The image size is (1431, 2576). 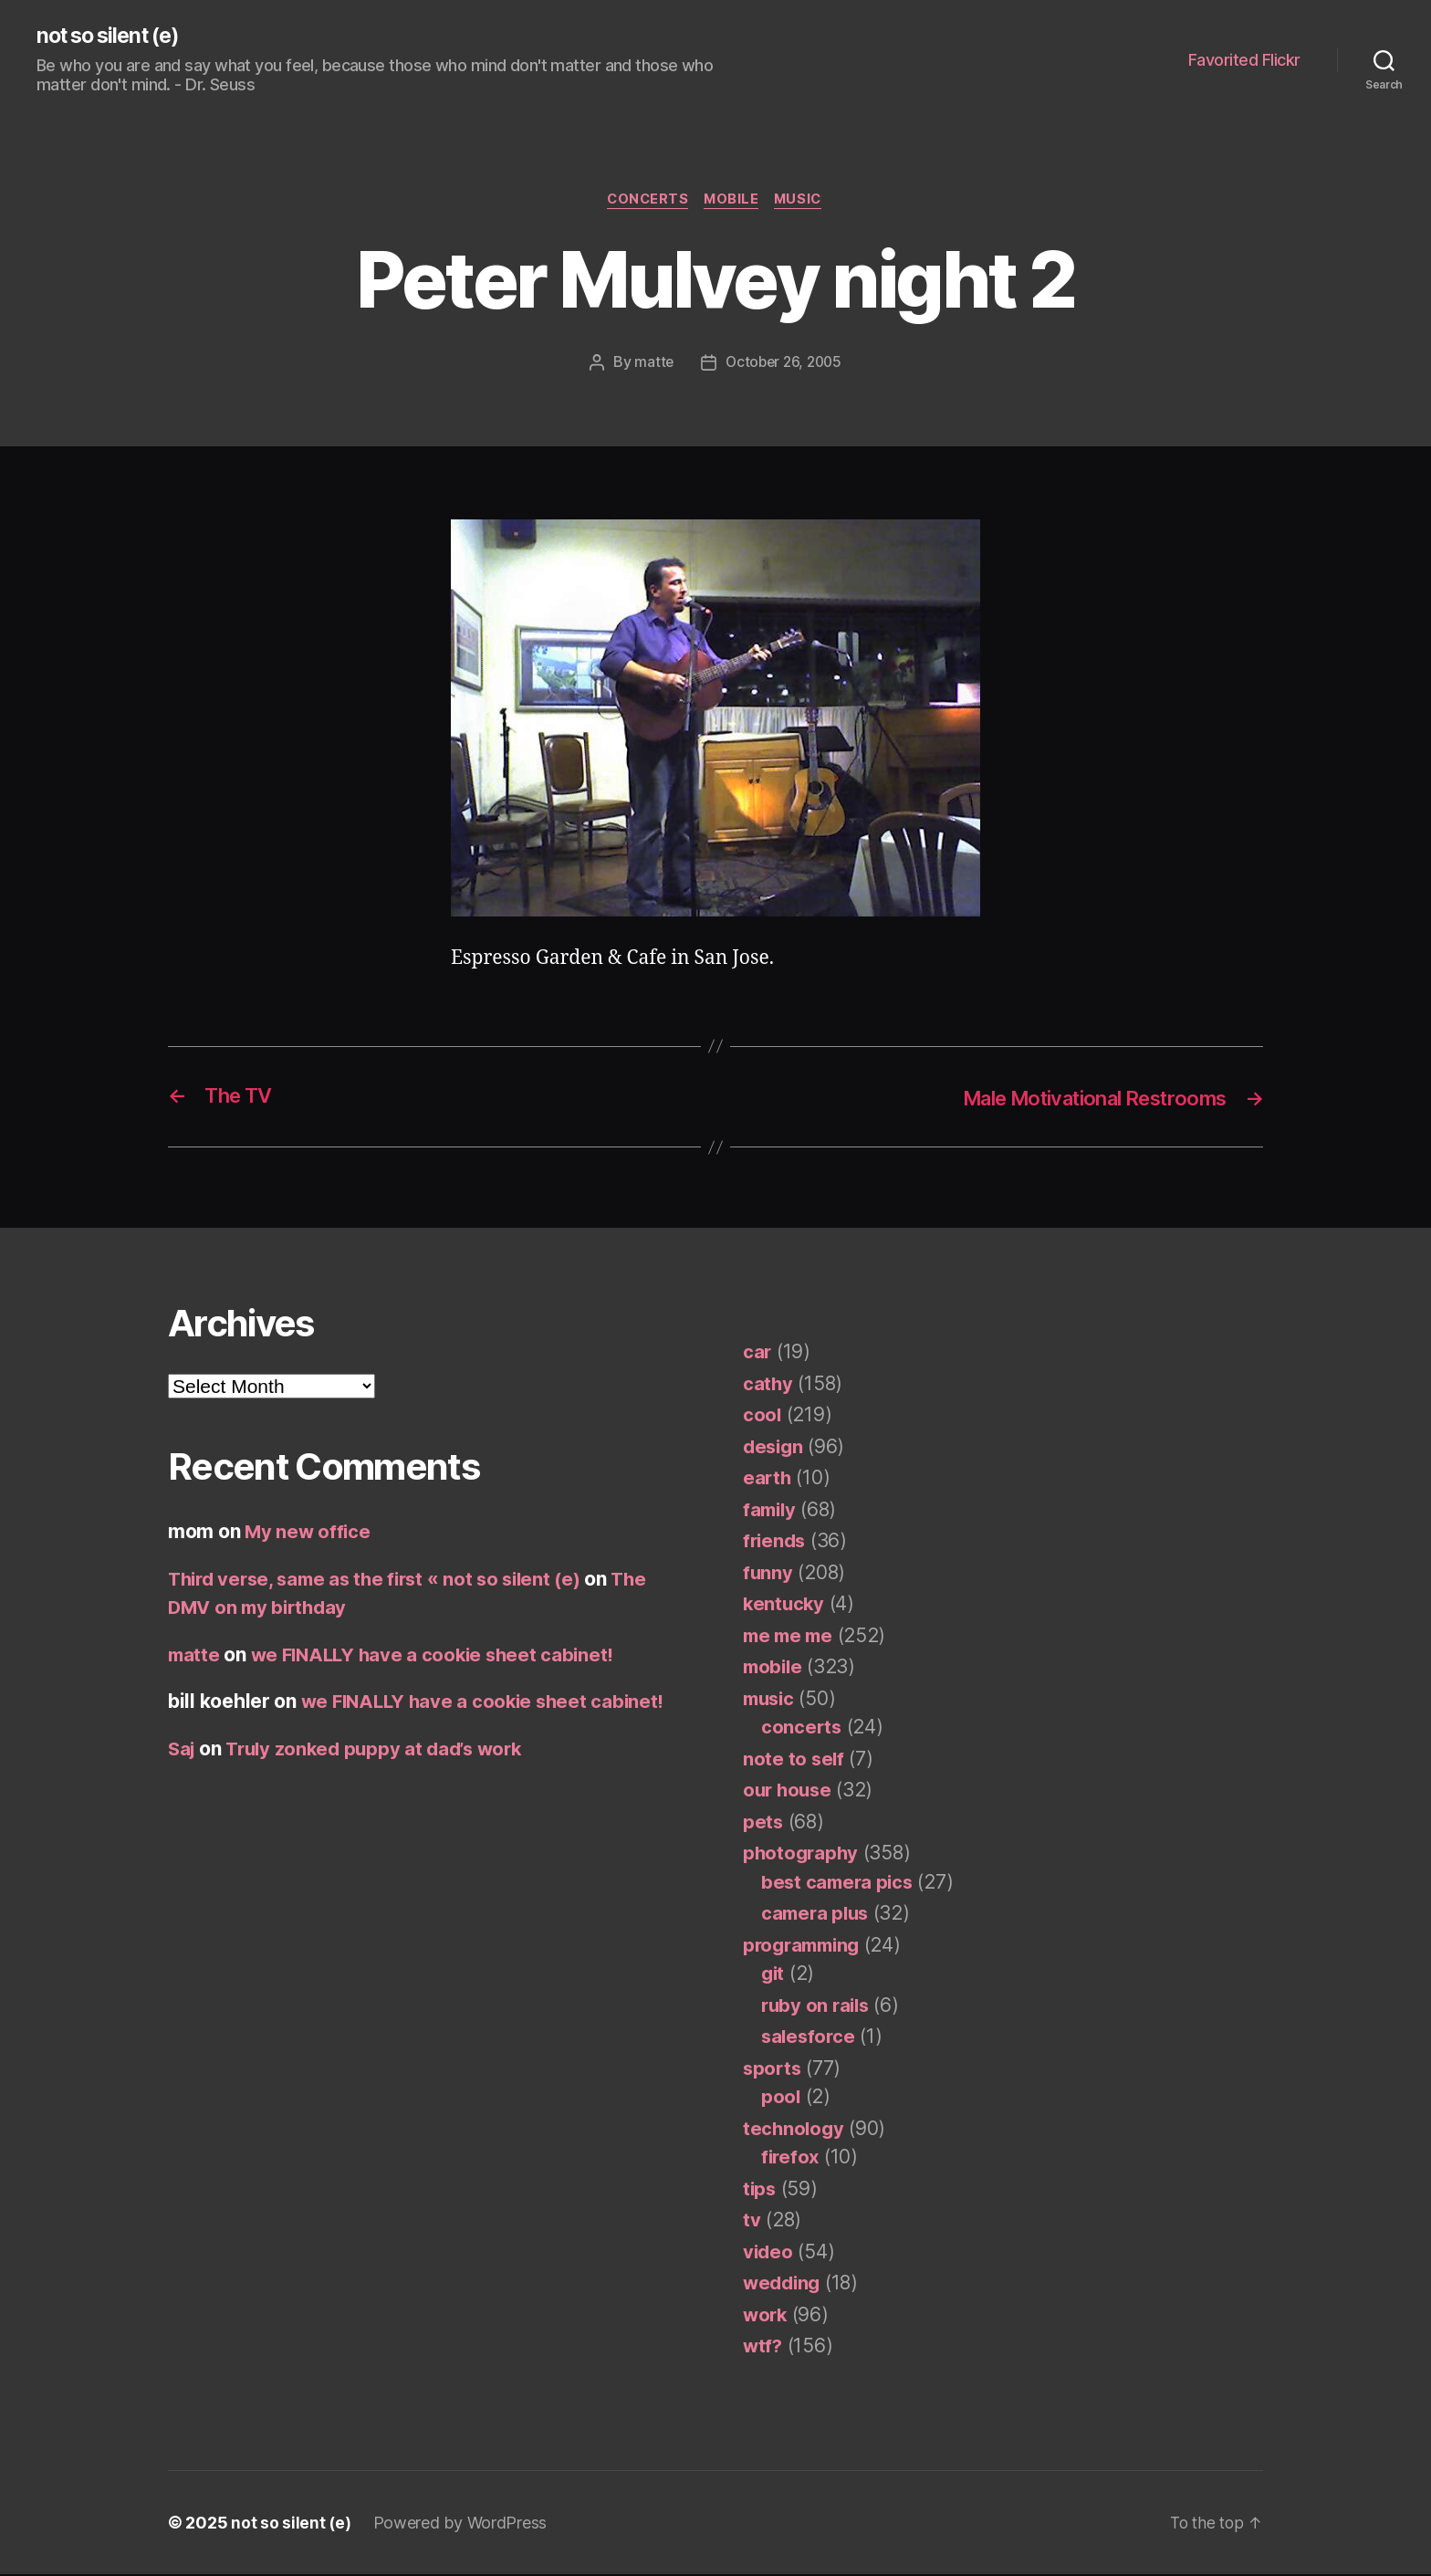 I want to click on design, so click(x=774, y=1448).